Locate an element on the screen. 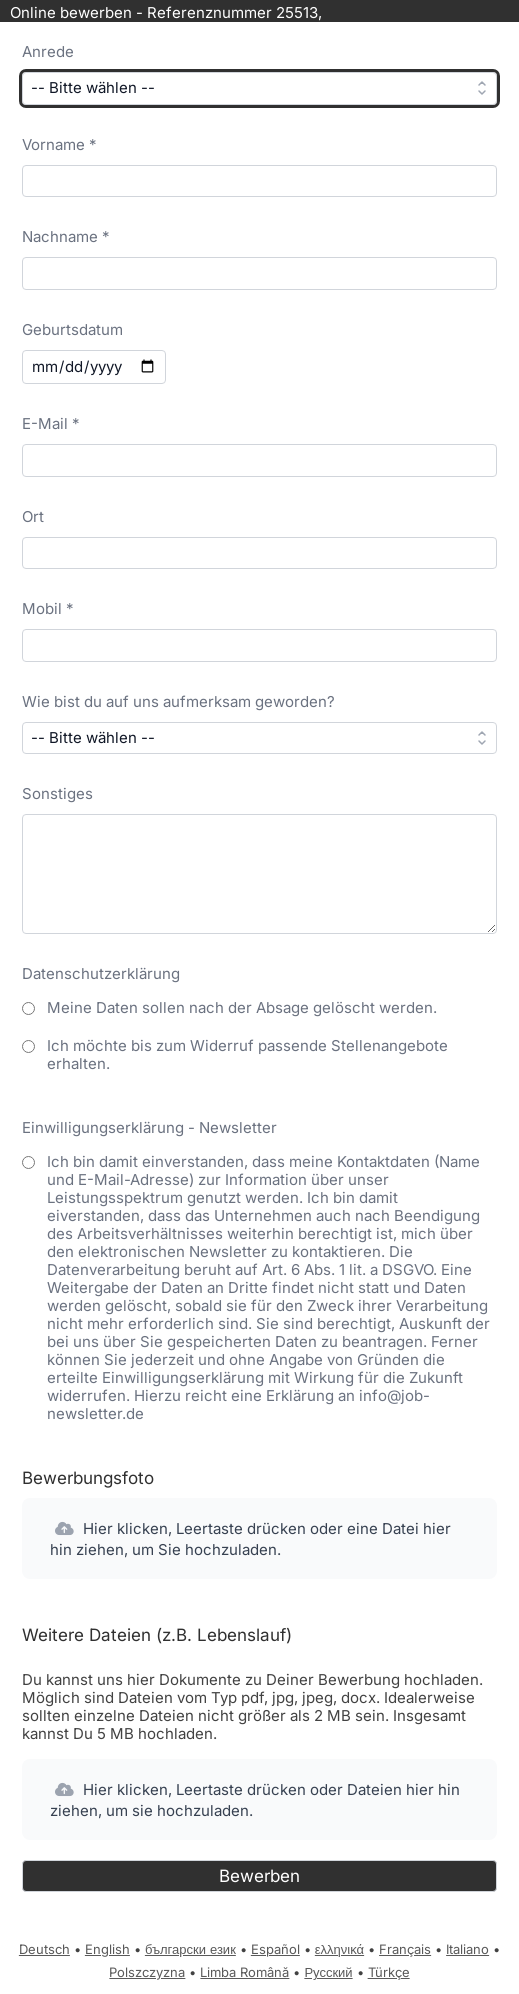  Meine Daten sollen nach der Absage gelöscht werden. is located at coordinates (242, 1007).